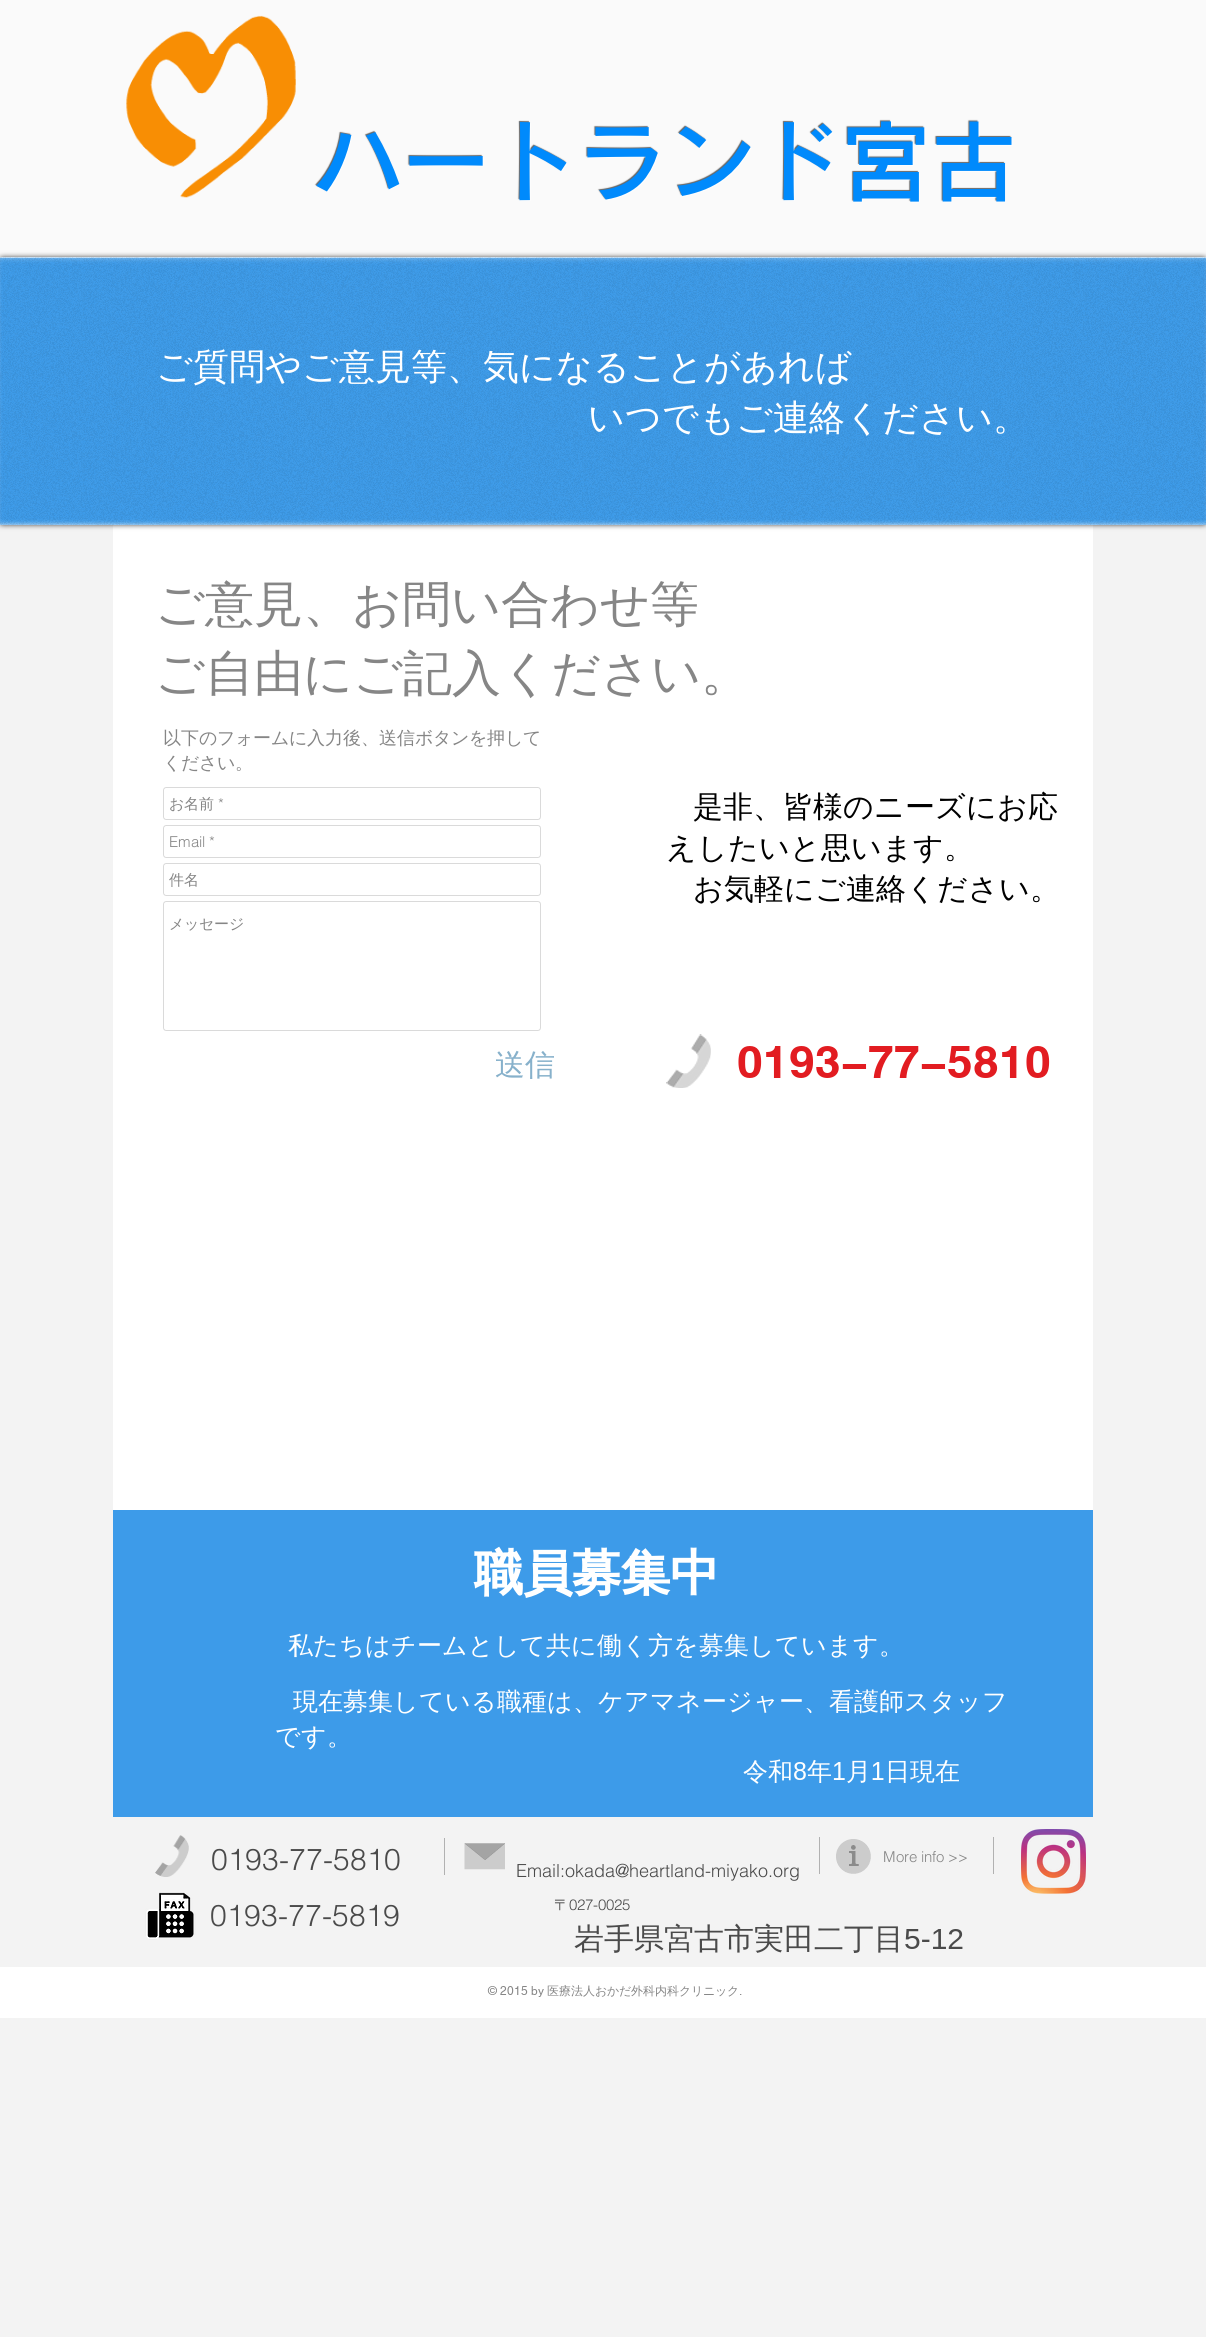  What do you see at coordinates (525, 1065) in the screenshot?
I see `[送信]` at bounding box center [525, 1065].